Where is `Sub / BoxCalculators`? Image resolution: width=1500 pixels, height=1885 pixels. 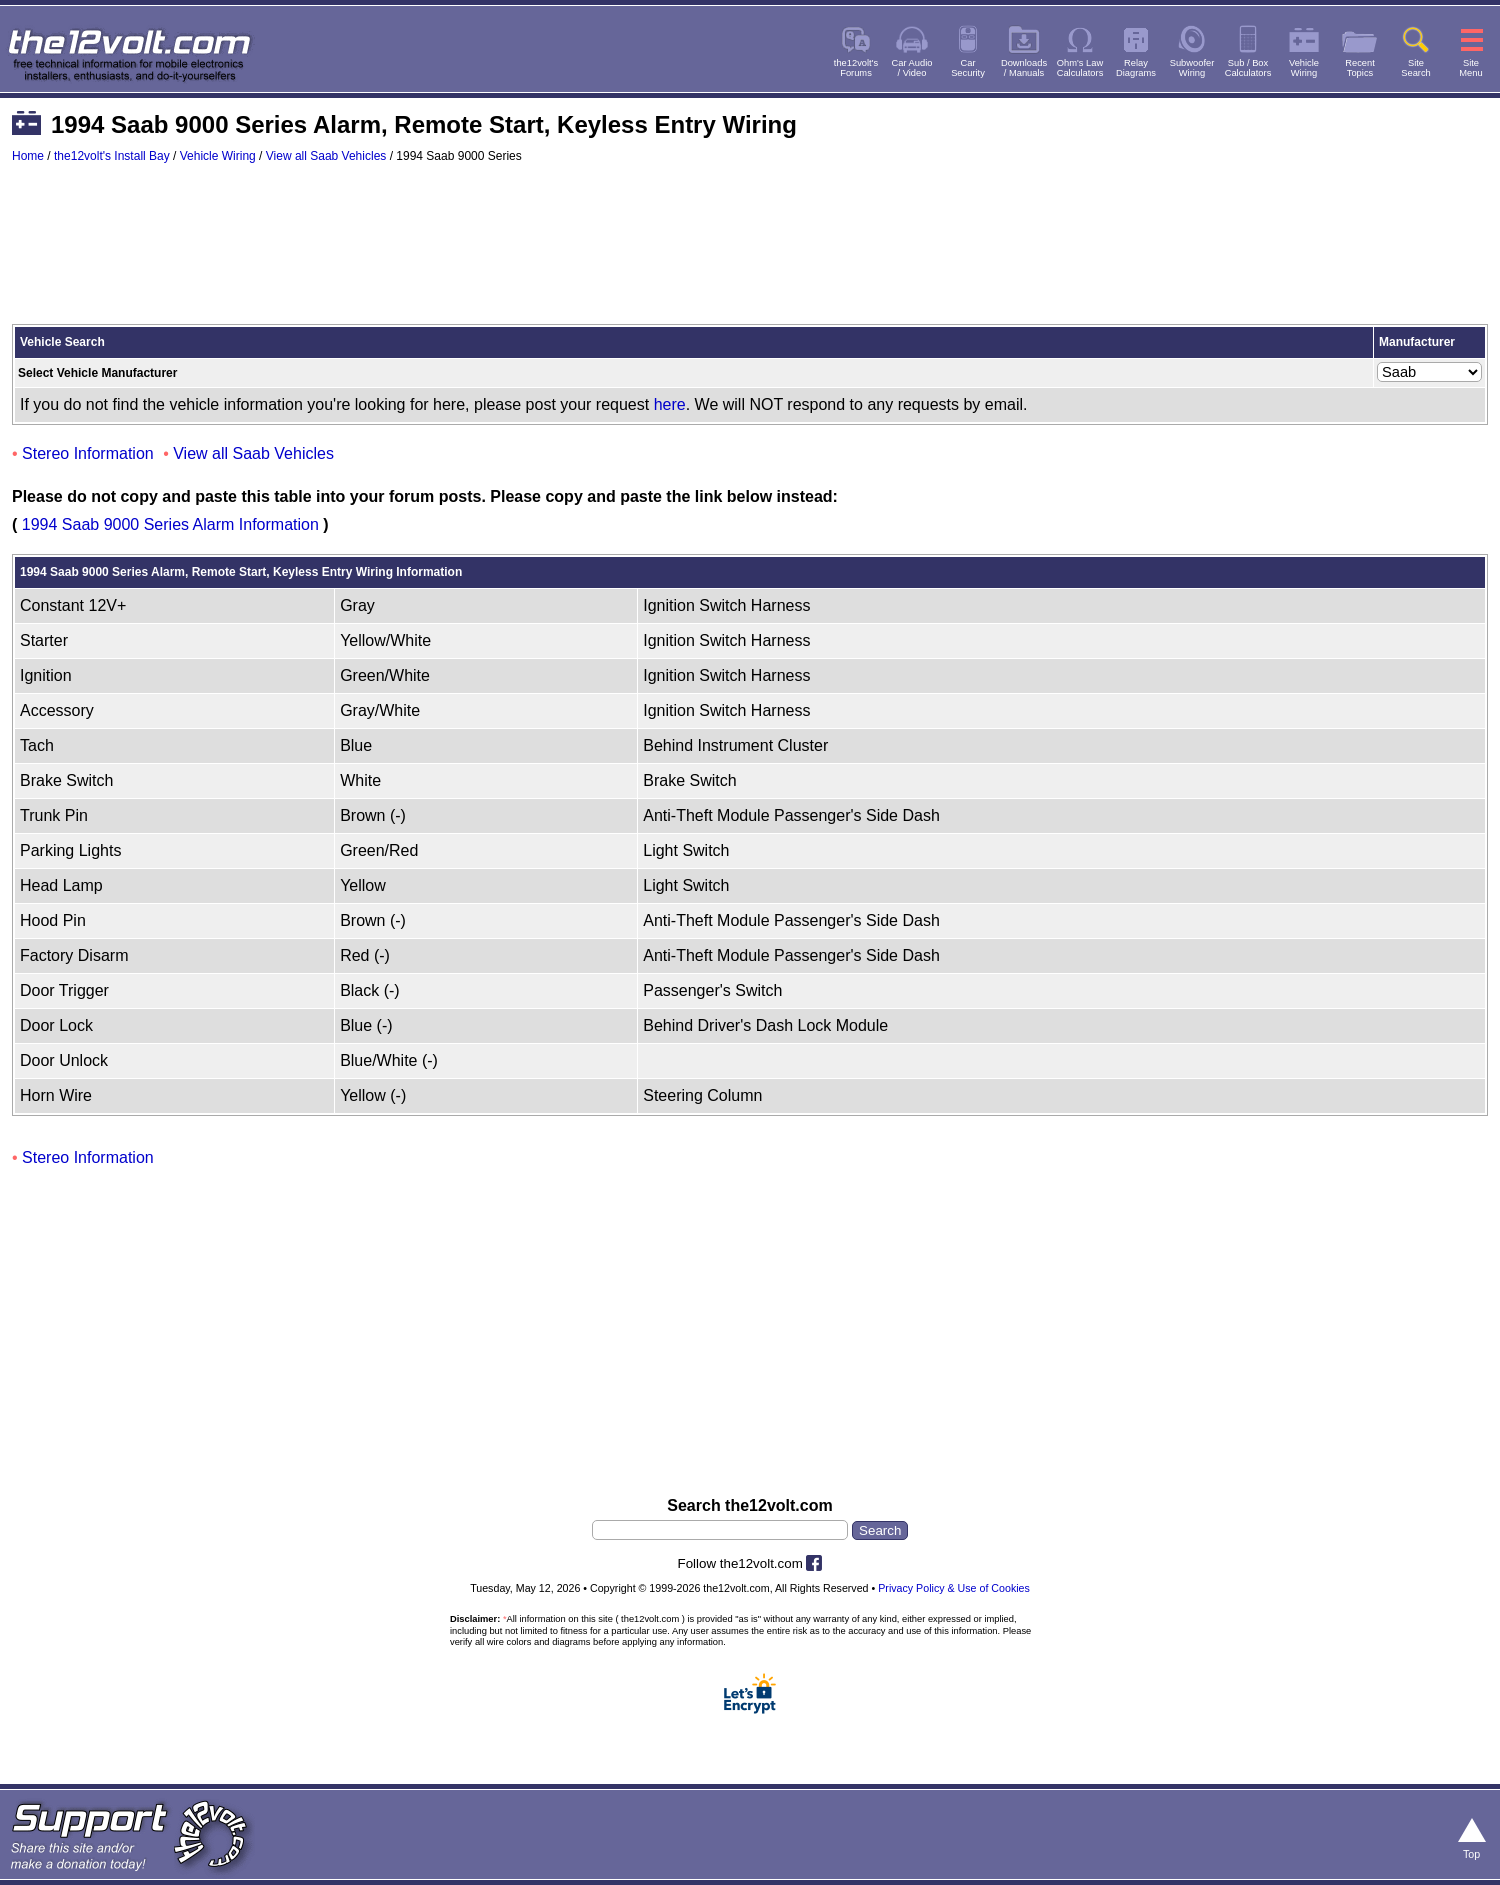
Sub / BoxCalculators is located at coordinates (1248, 68).